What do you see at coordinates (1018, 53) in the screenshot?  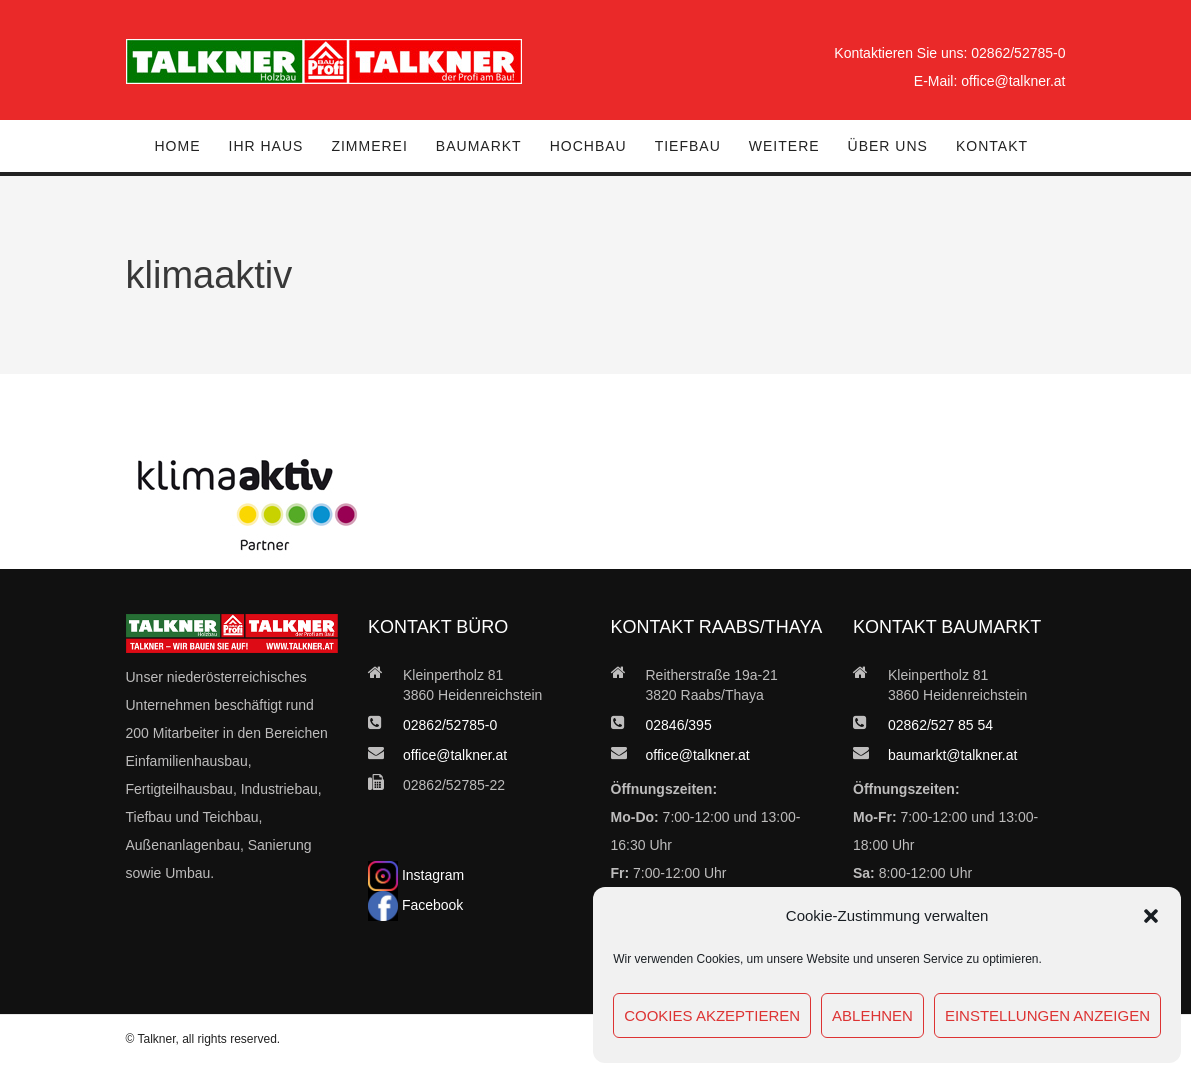 I see `02862/52785-0` at bounding box center [1018, 53].